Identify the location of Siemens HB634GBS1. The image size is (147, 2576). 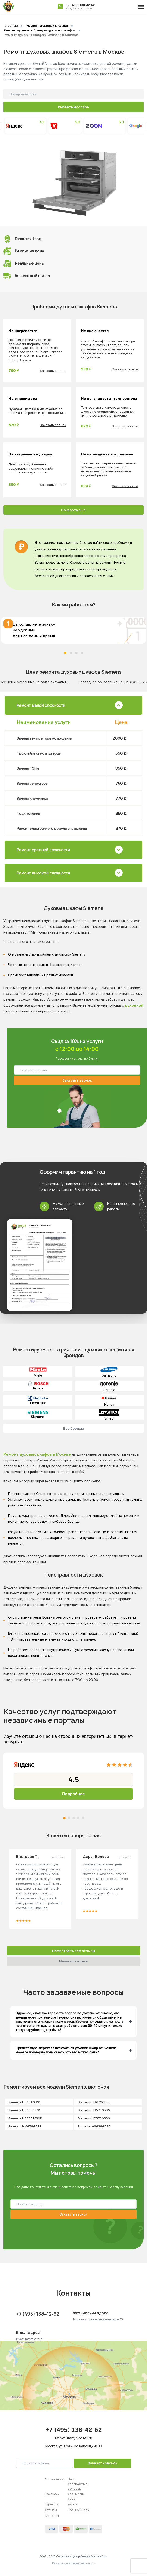
(24, 2102).